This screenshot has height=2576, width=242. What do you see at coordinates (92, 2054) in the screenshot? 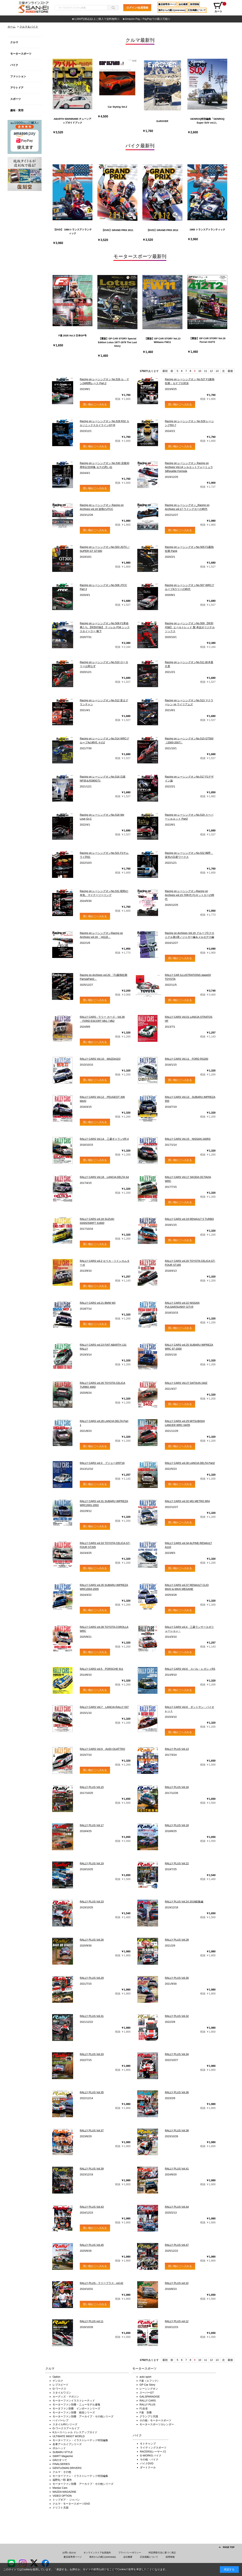
I see `RALLY PLUS Vol.33` at bounding box center [92, 2054].